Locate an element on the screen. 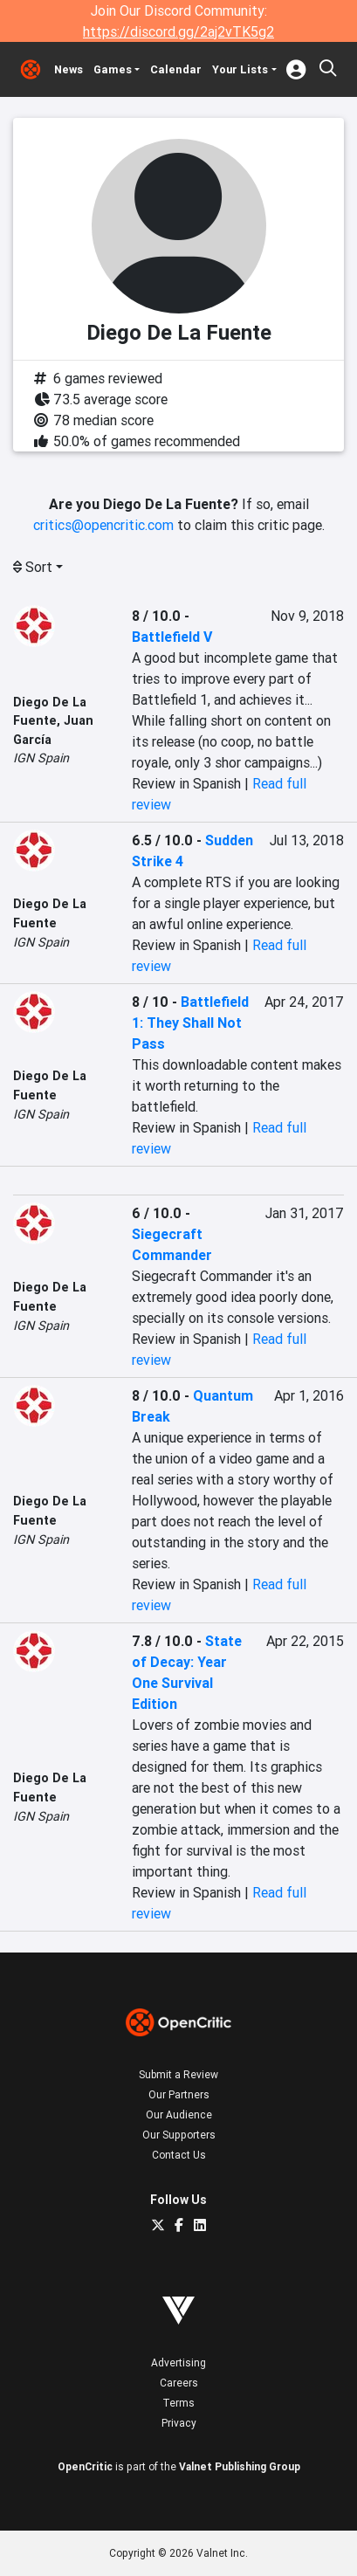 This screenshot has height=2576, width=357. Valnet Publishing Group is located at coordinates (239, 2466).